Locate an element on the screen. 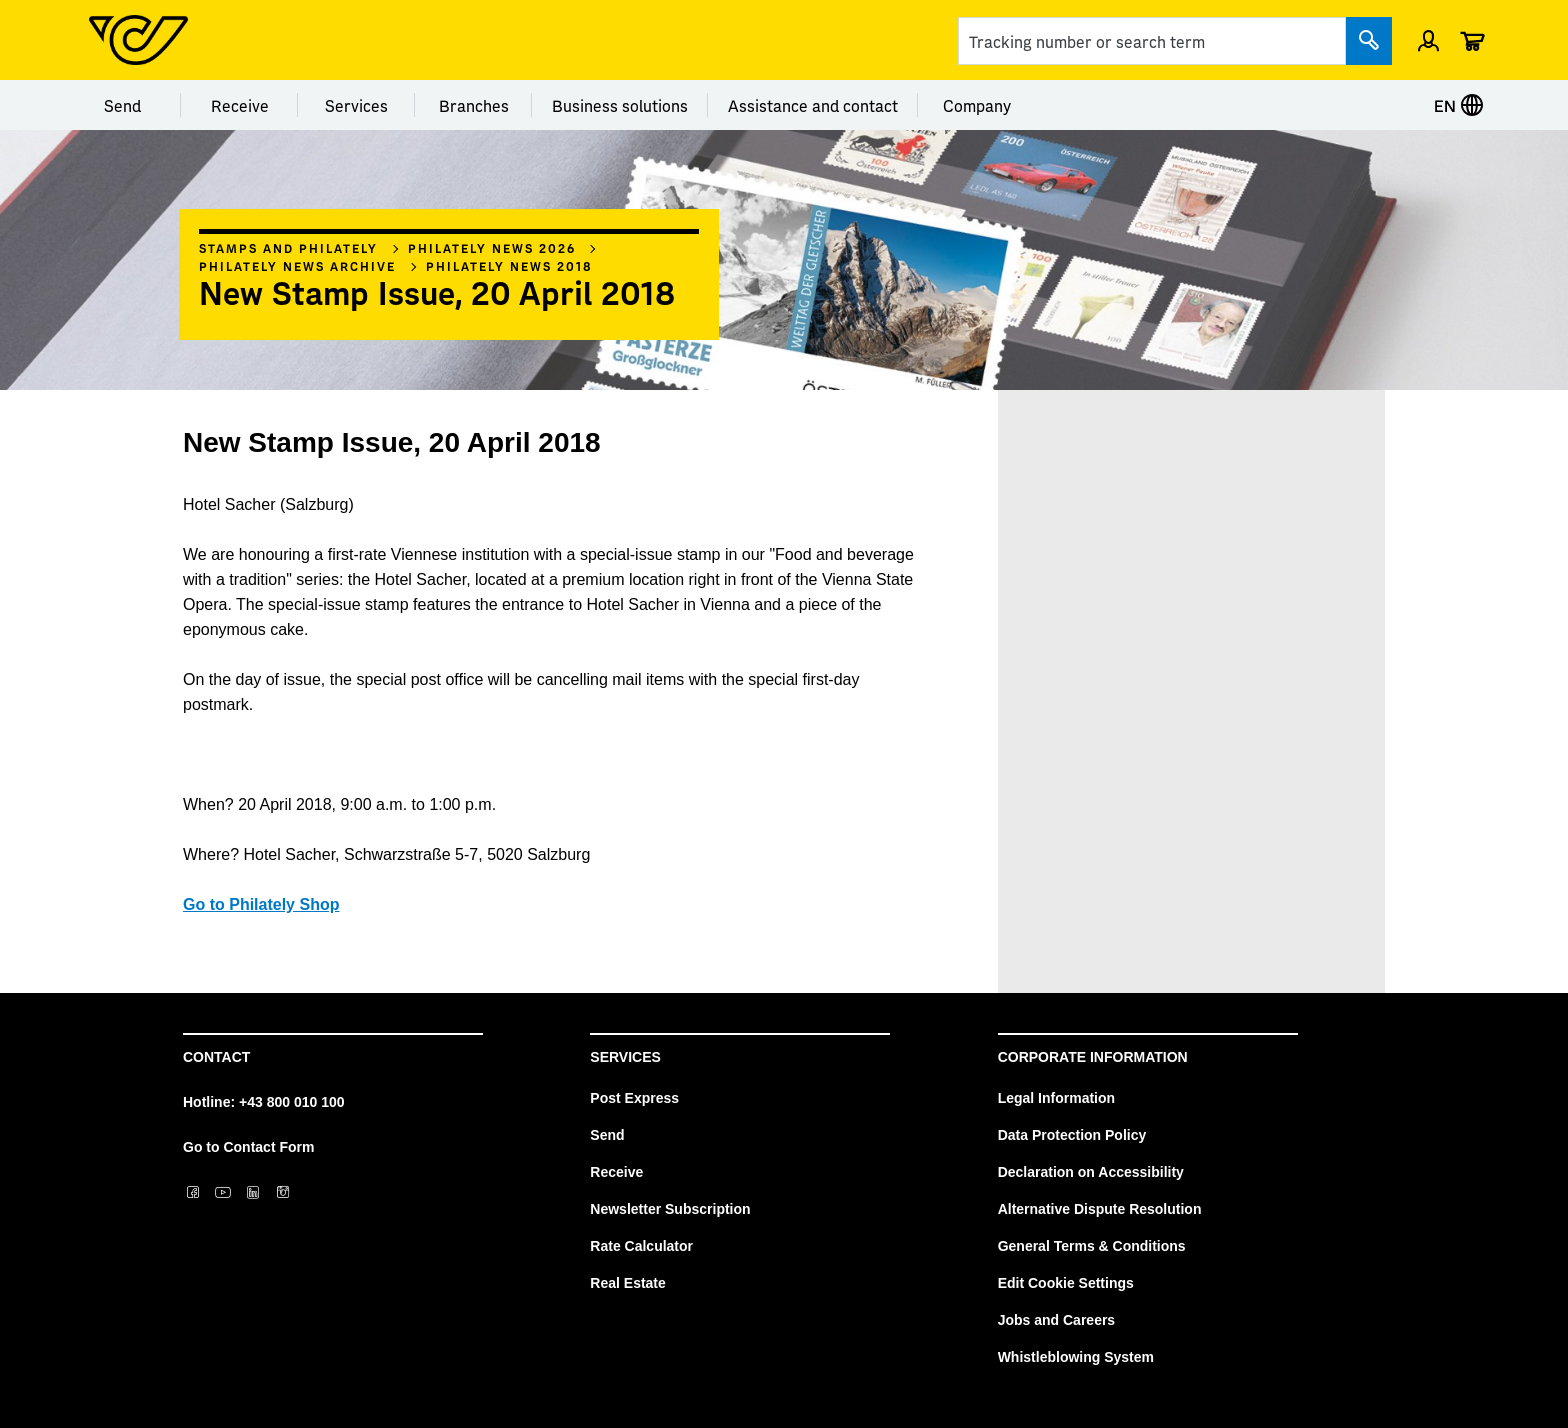 The height and width of the screenshot is (1428, 1568). Real Estate is located at coordinates (627, 1283).